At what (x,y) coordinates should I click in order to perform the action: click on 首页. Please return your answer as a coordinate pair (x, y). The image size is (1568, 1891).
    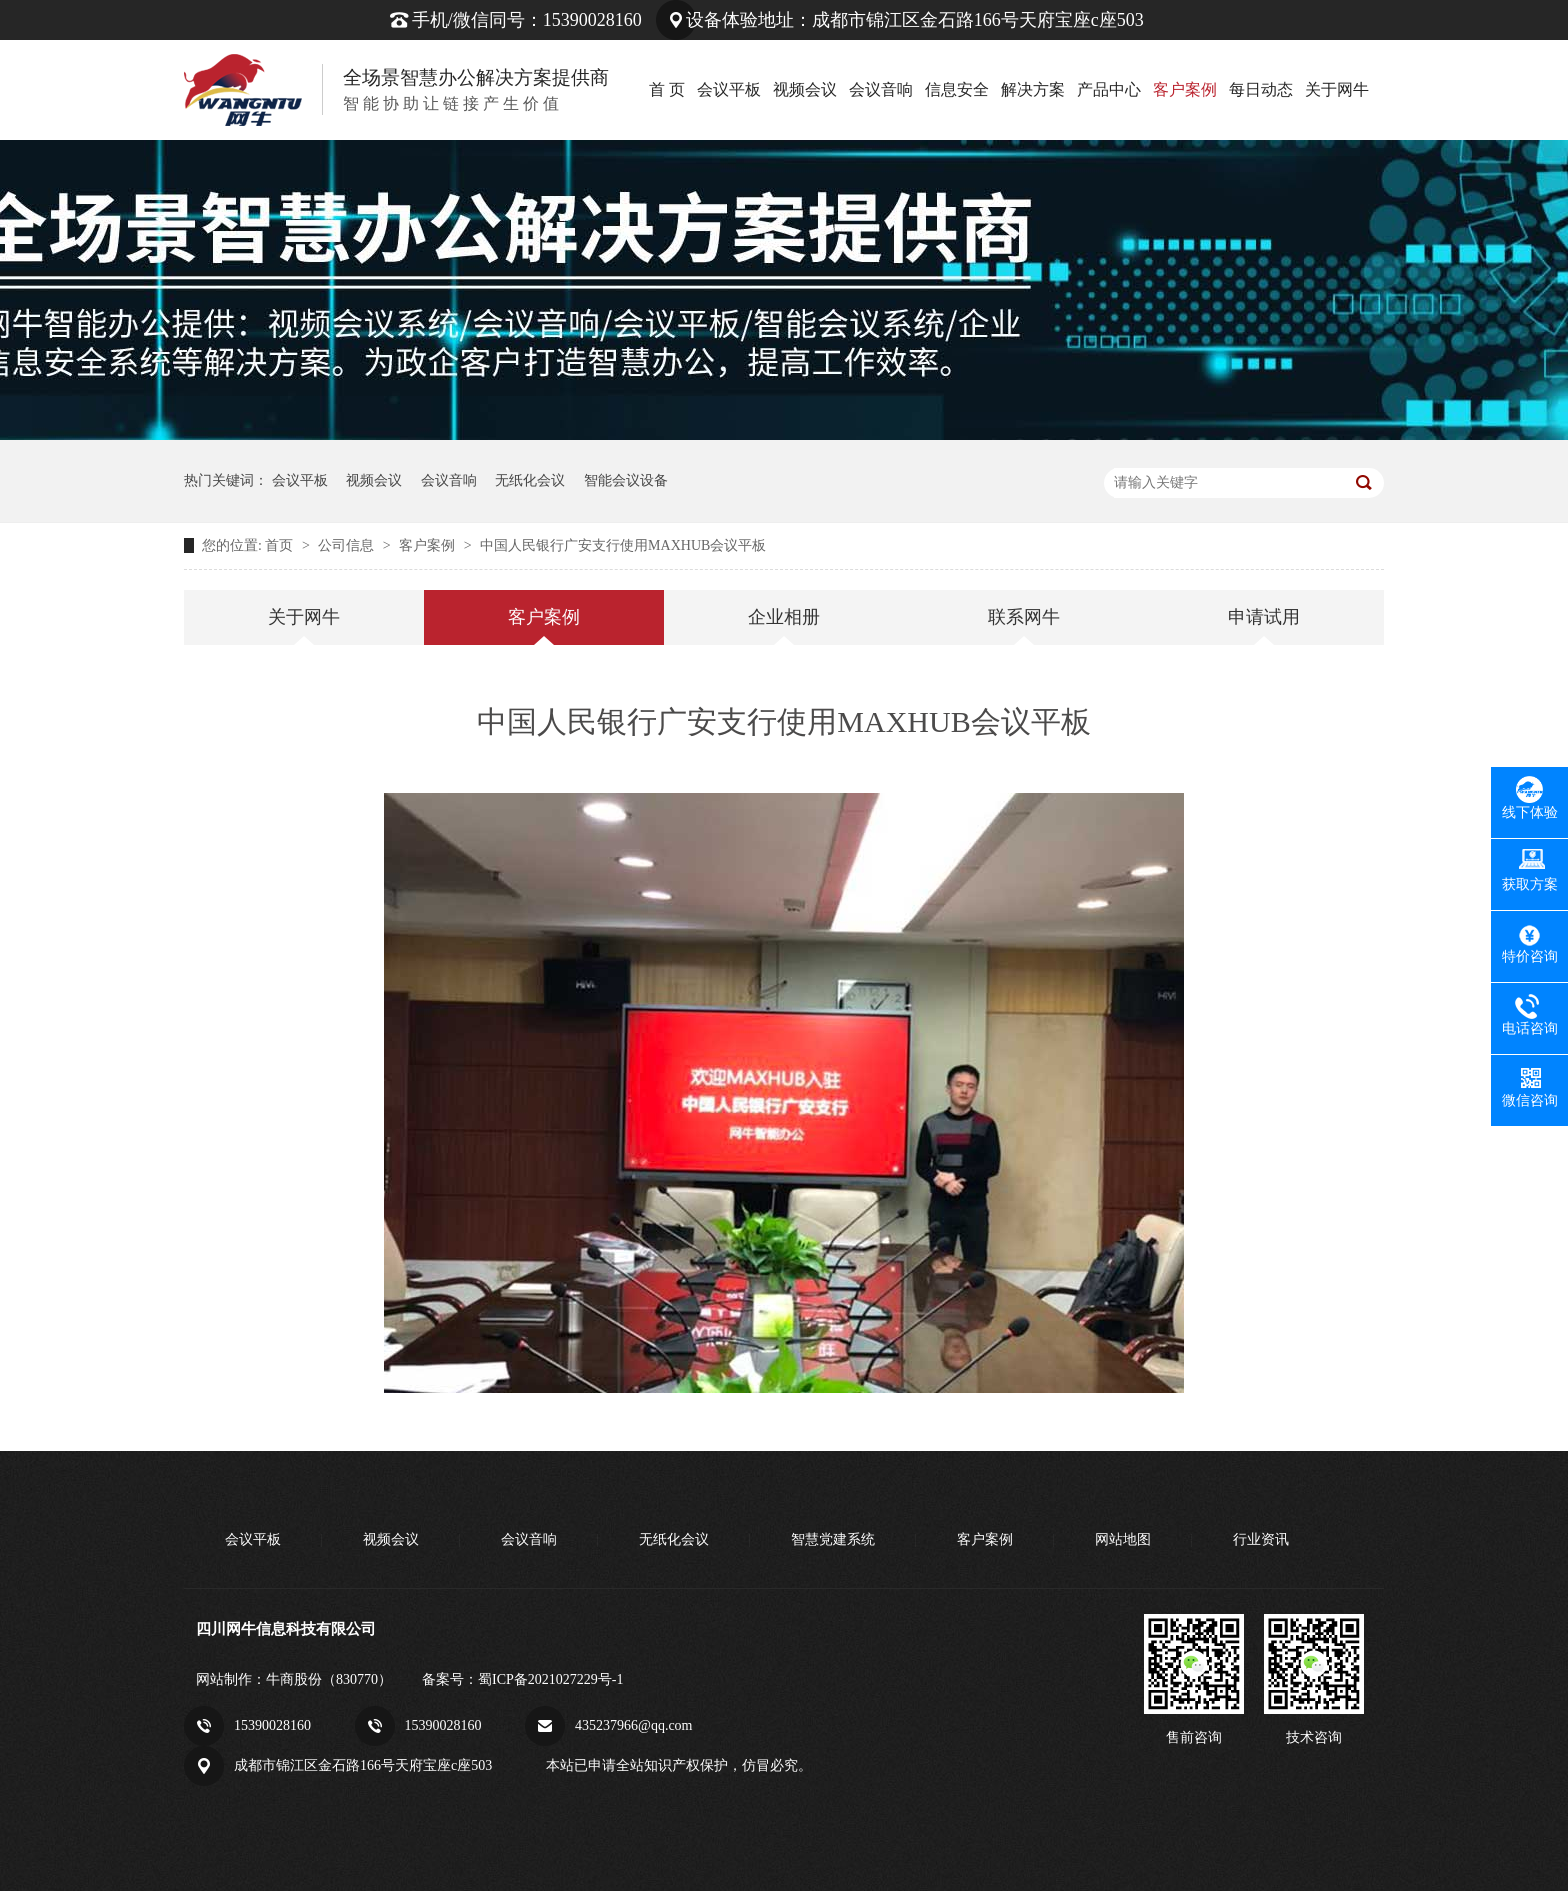
    Looking at the image, I should click on (281, 545).